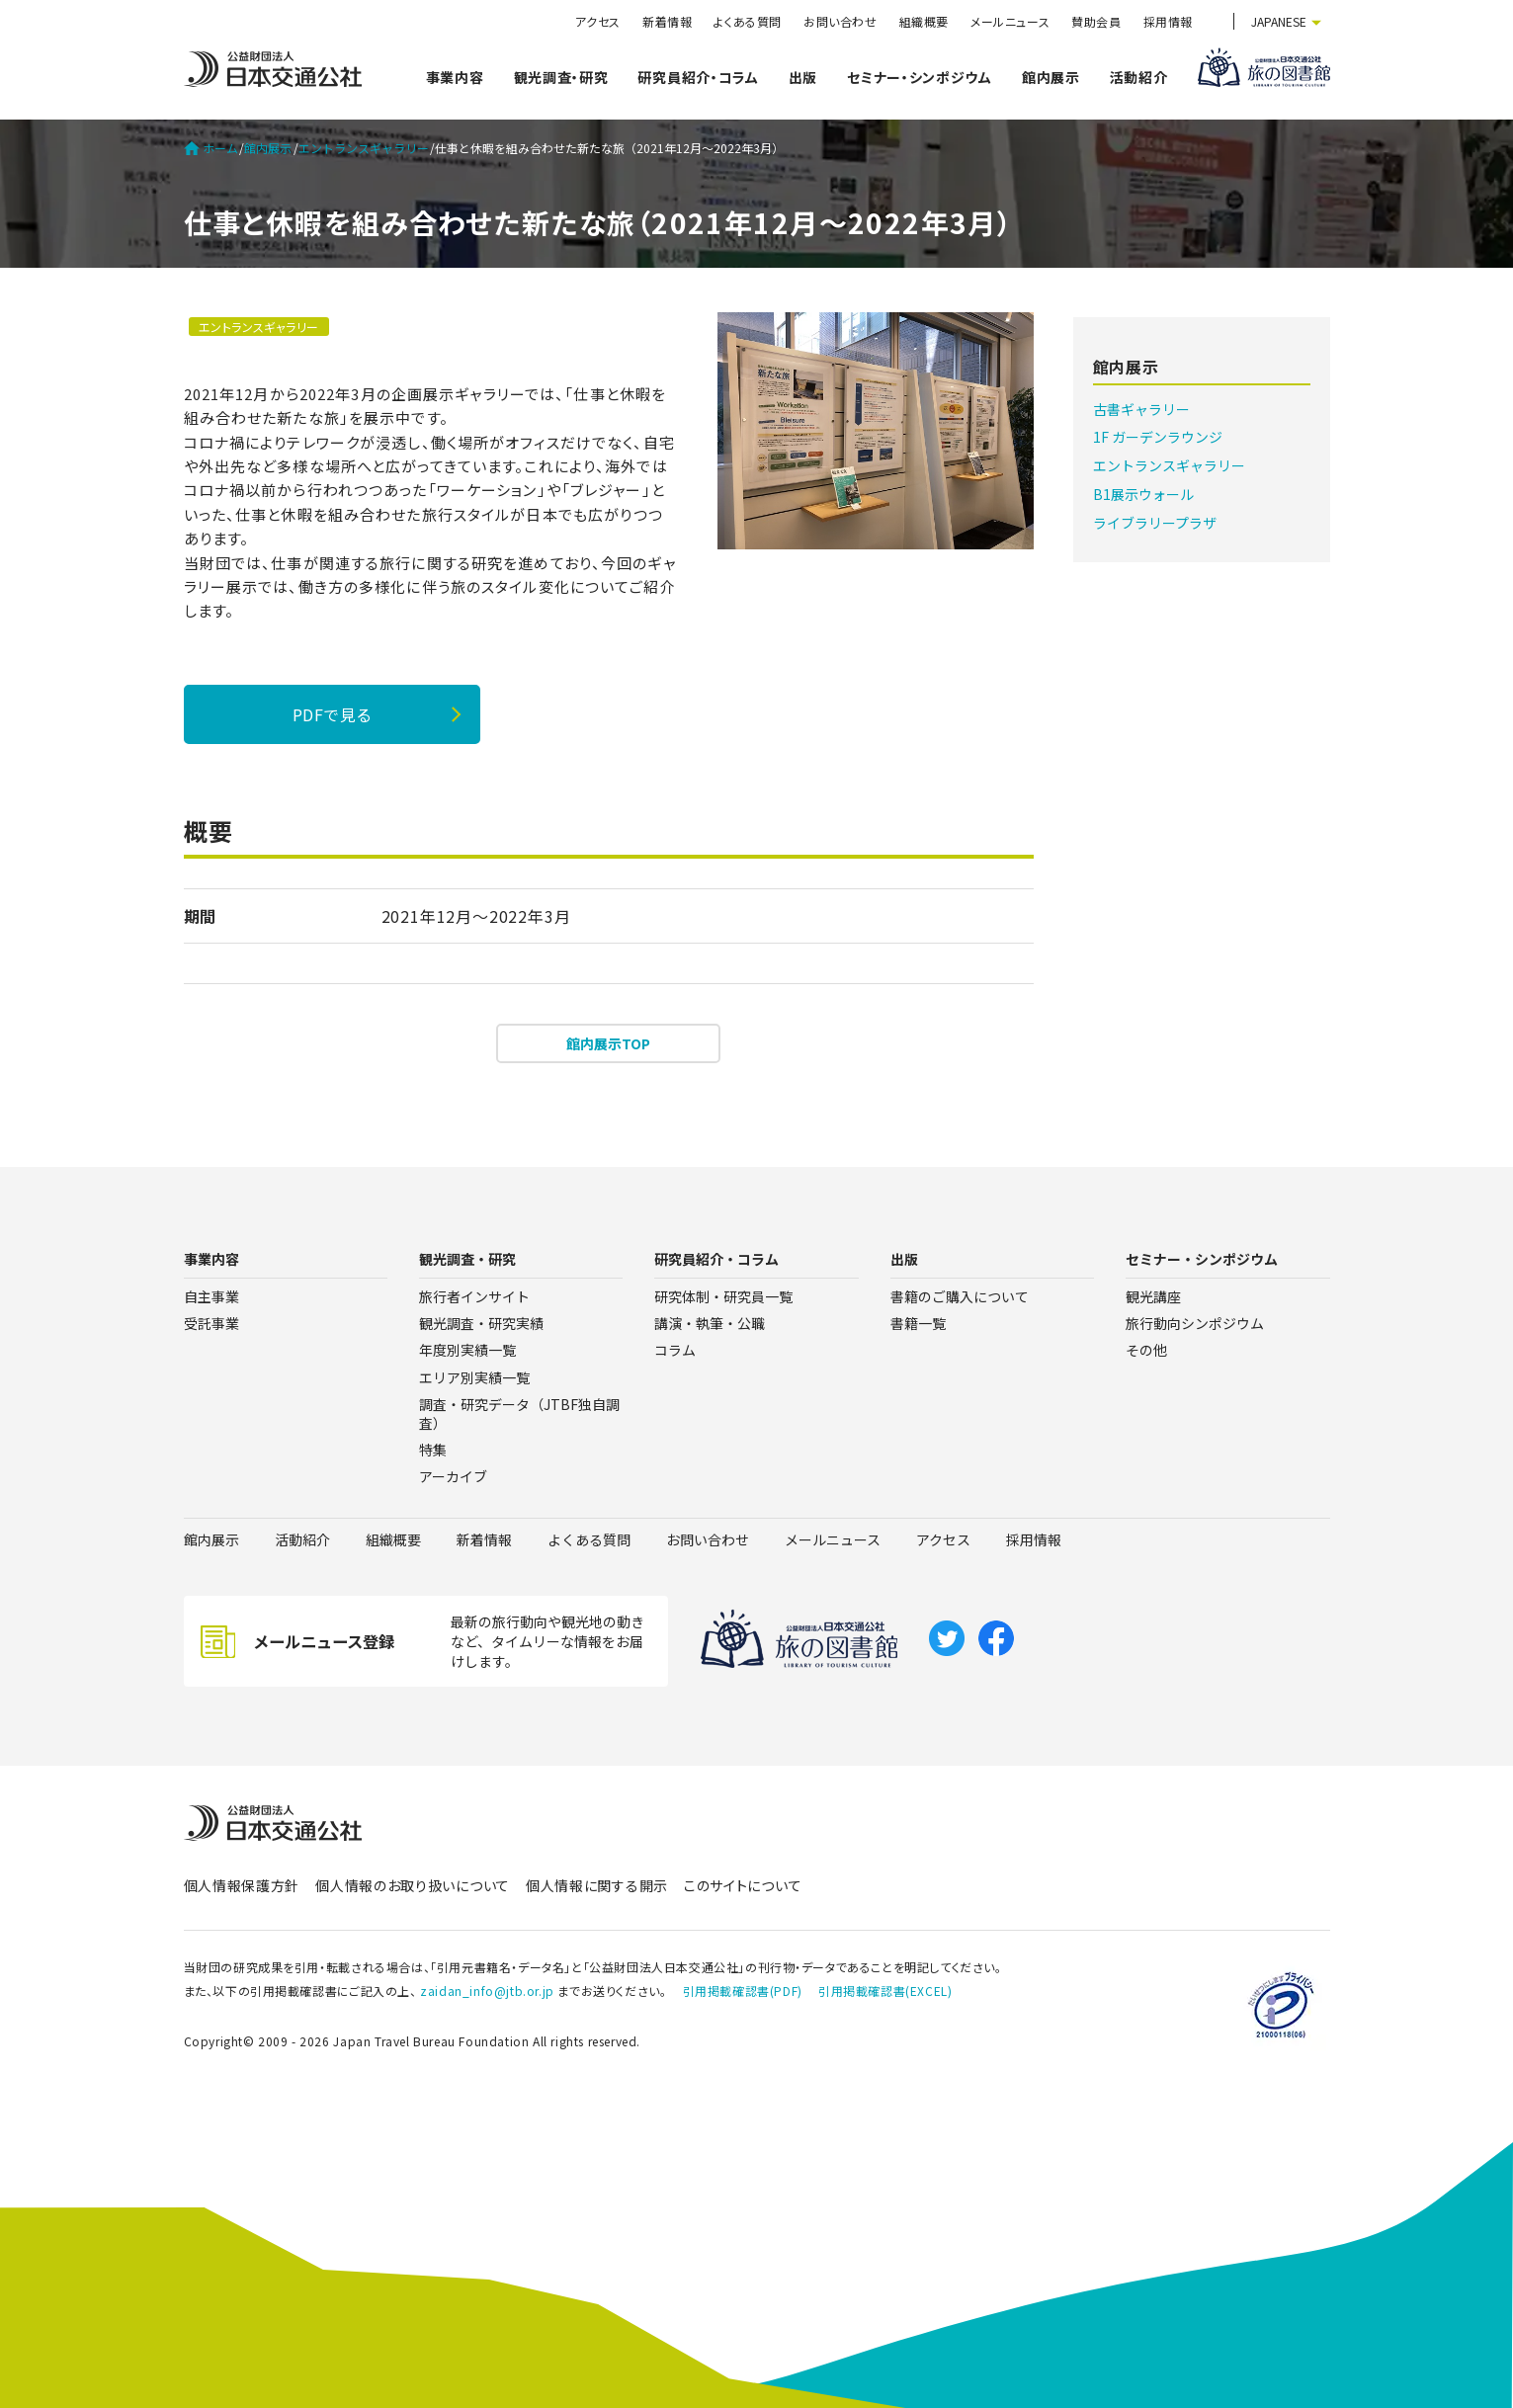  Describe the element at coordinates (1143, 494) in the screenshot. I see `B1展示ウォール` at that location.